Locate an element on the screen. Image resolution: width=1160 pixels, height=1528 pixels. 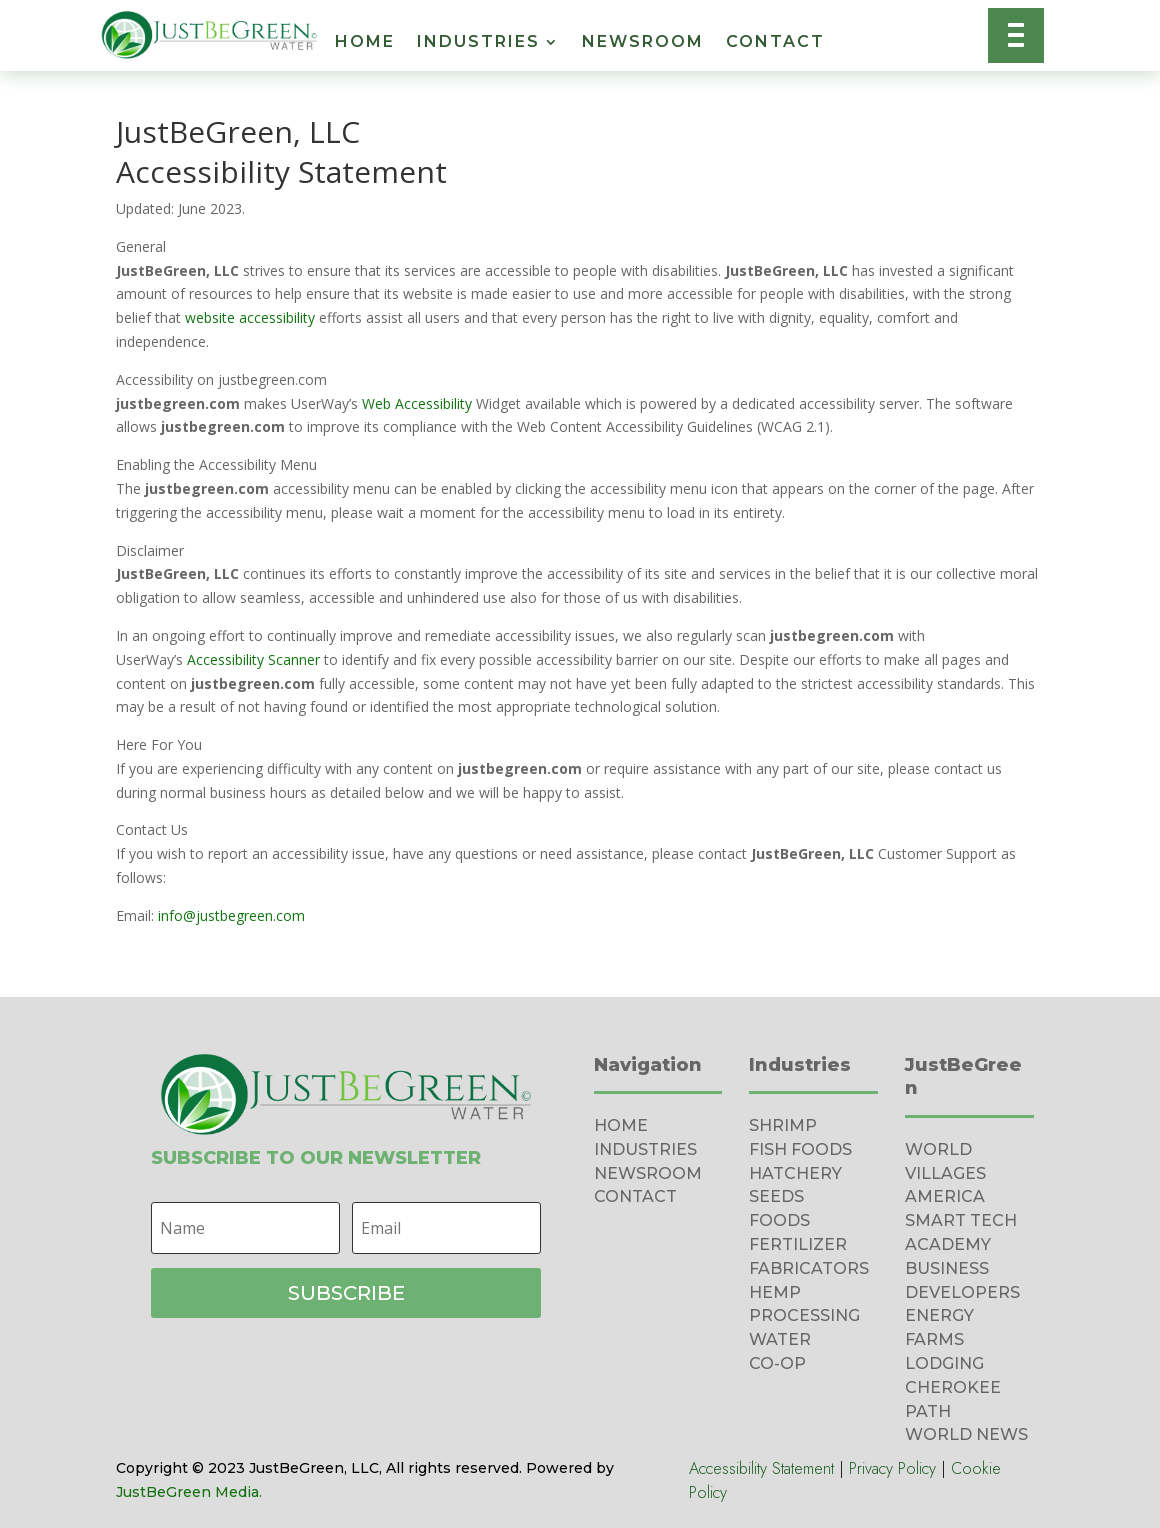
website accessibility is located at coordinates (250, 317).